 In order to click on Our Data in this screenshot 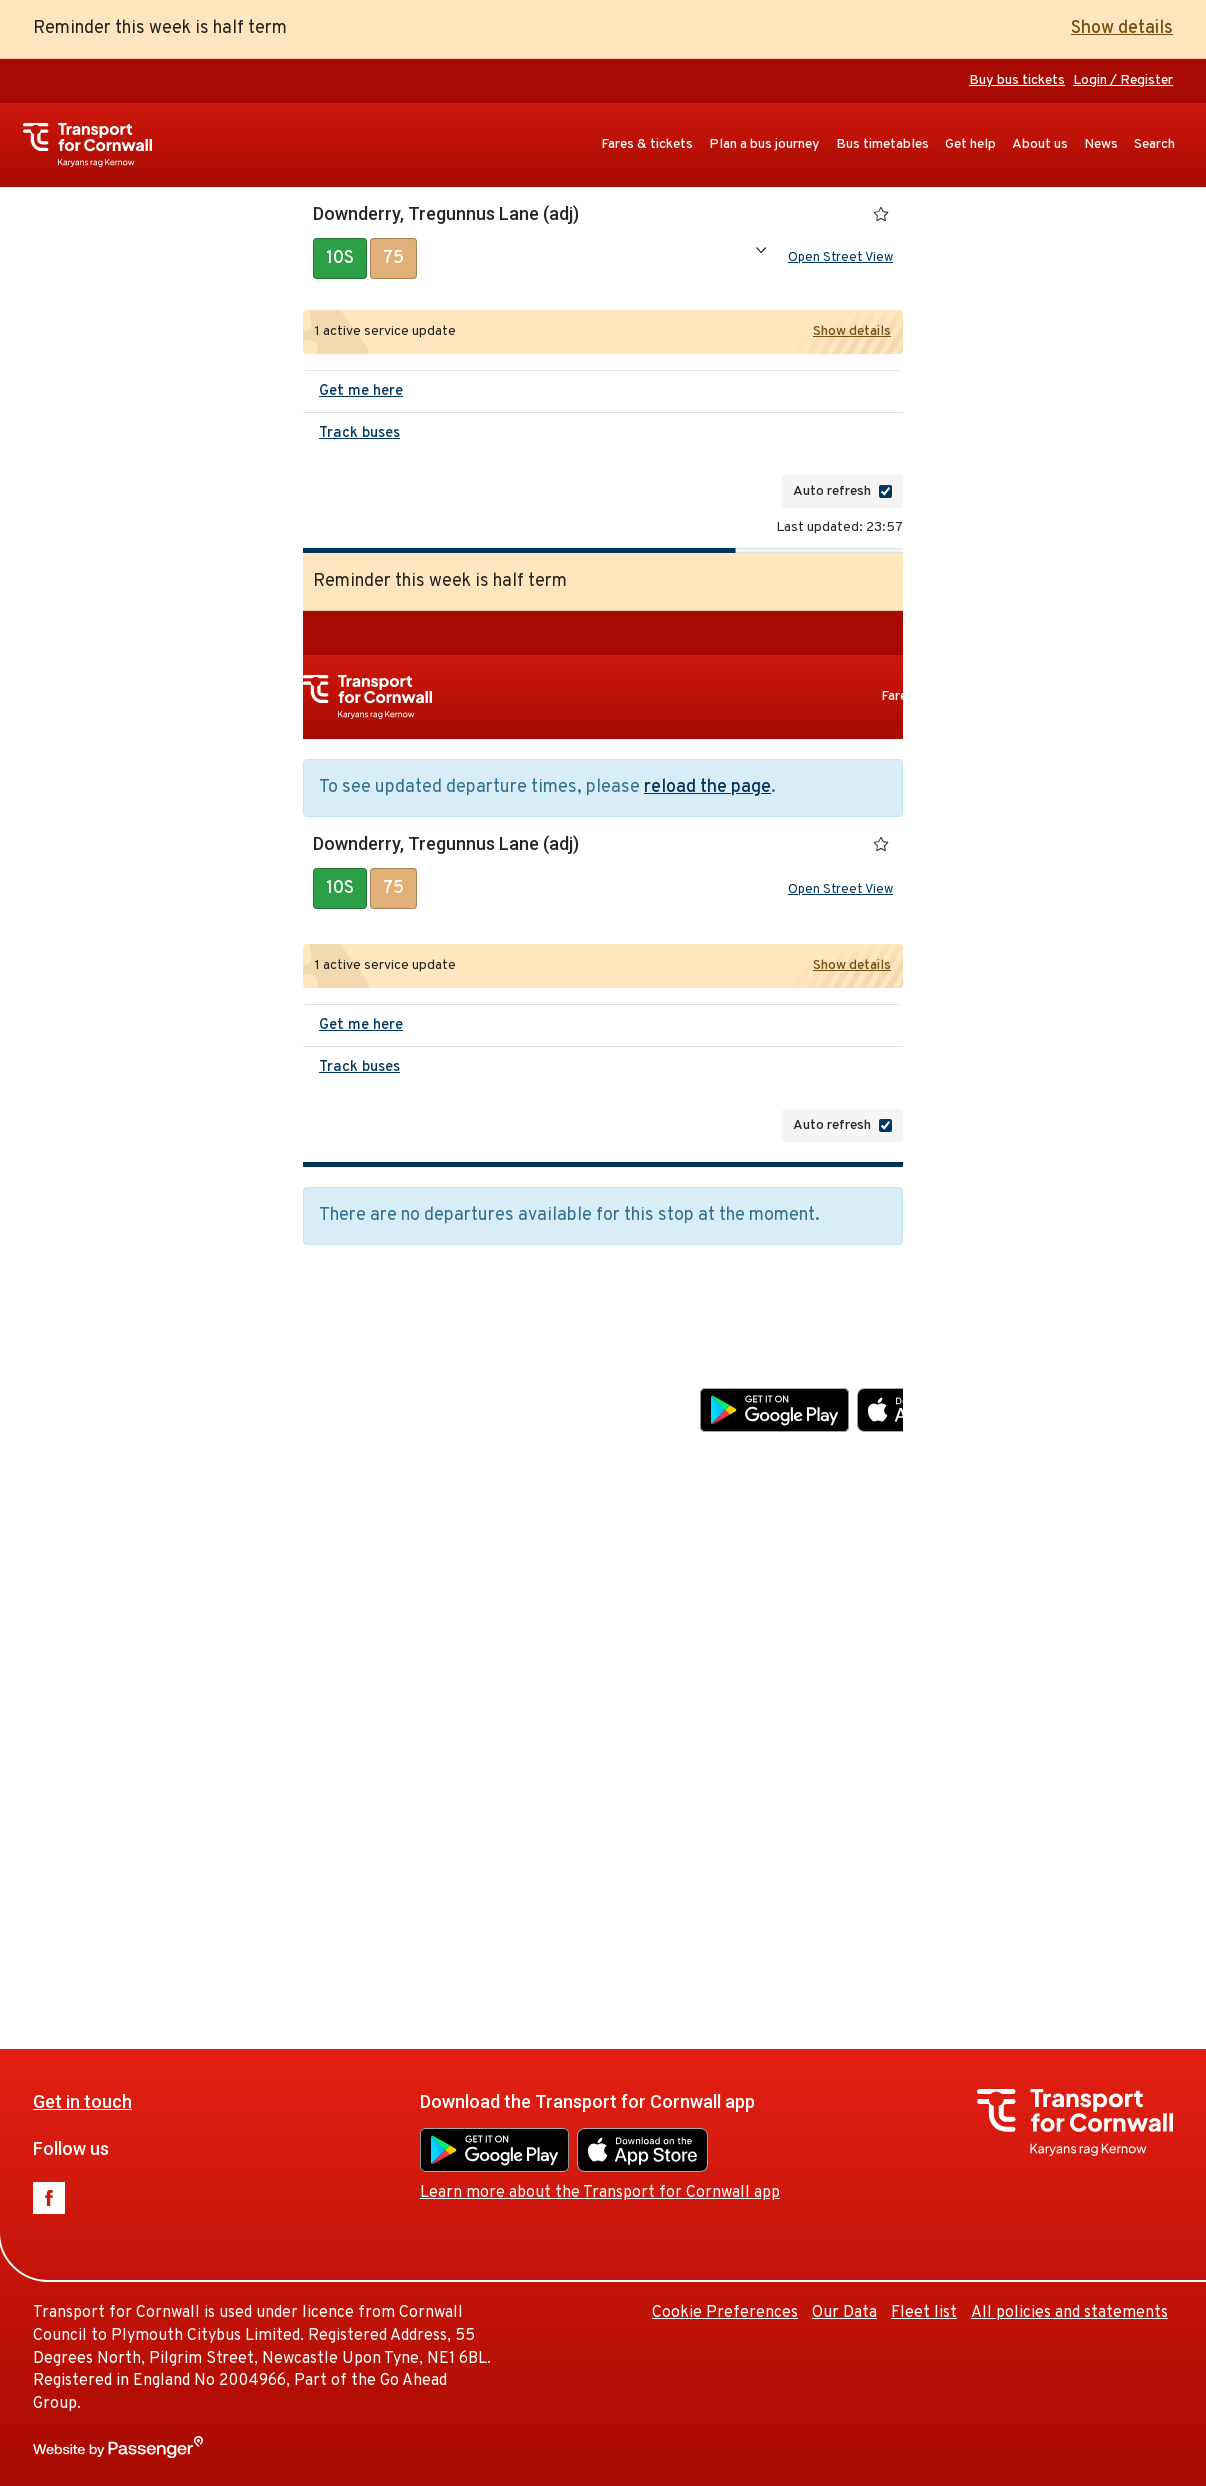, I will do `click(1124, 1577)`.